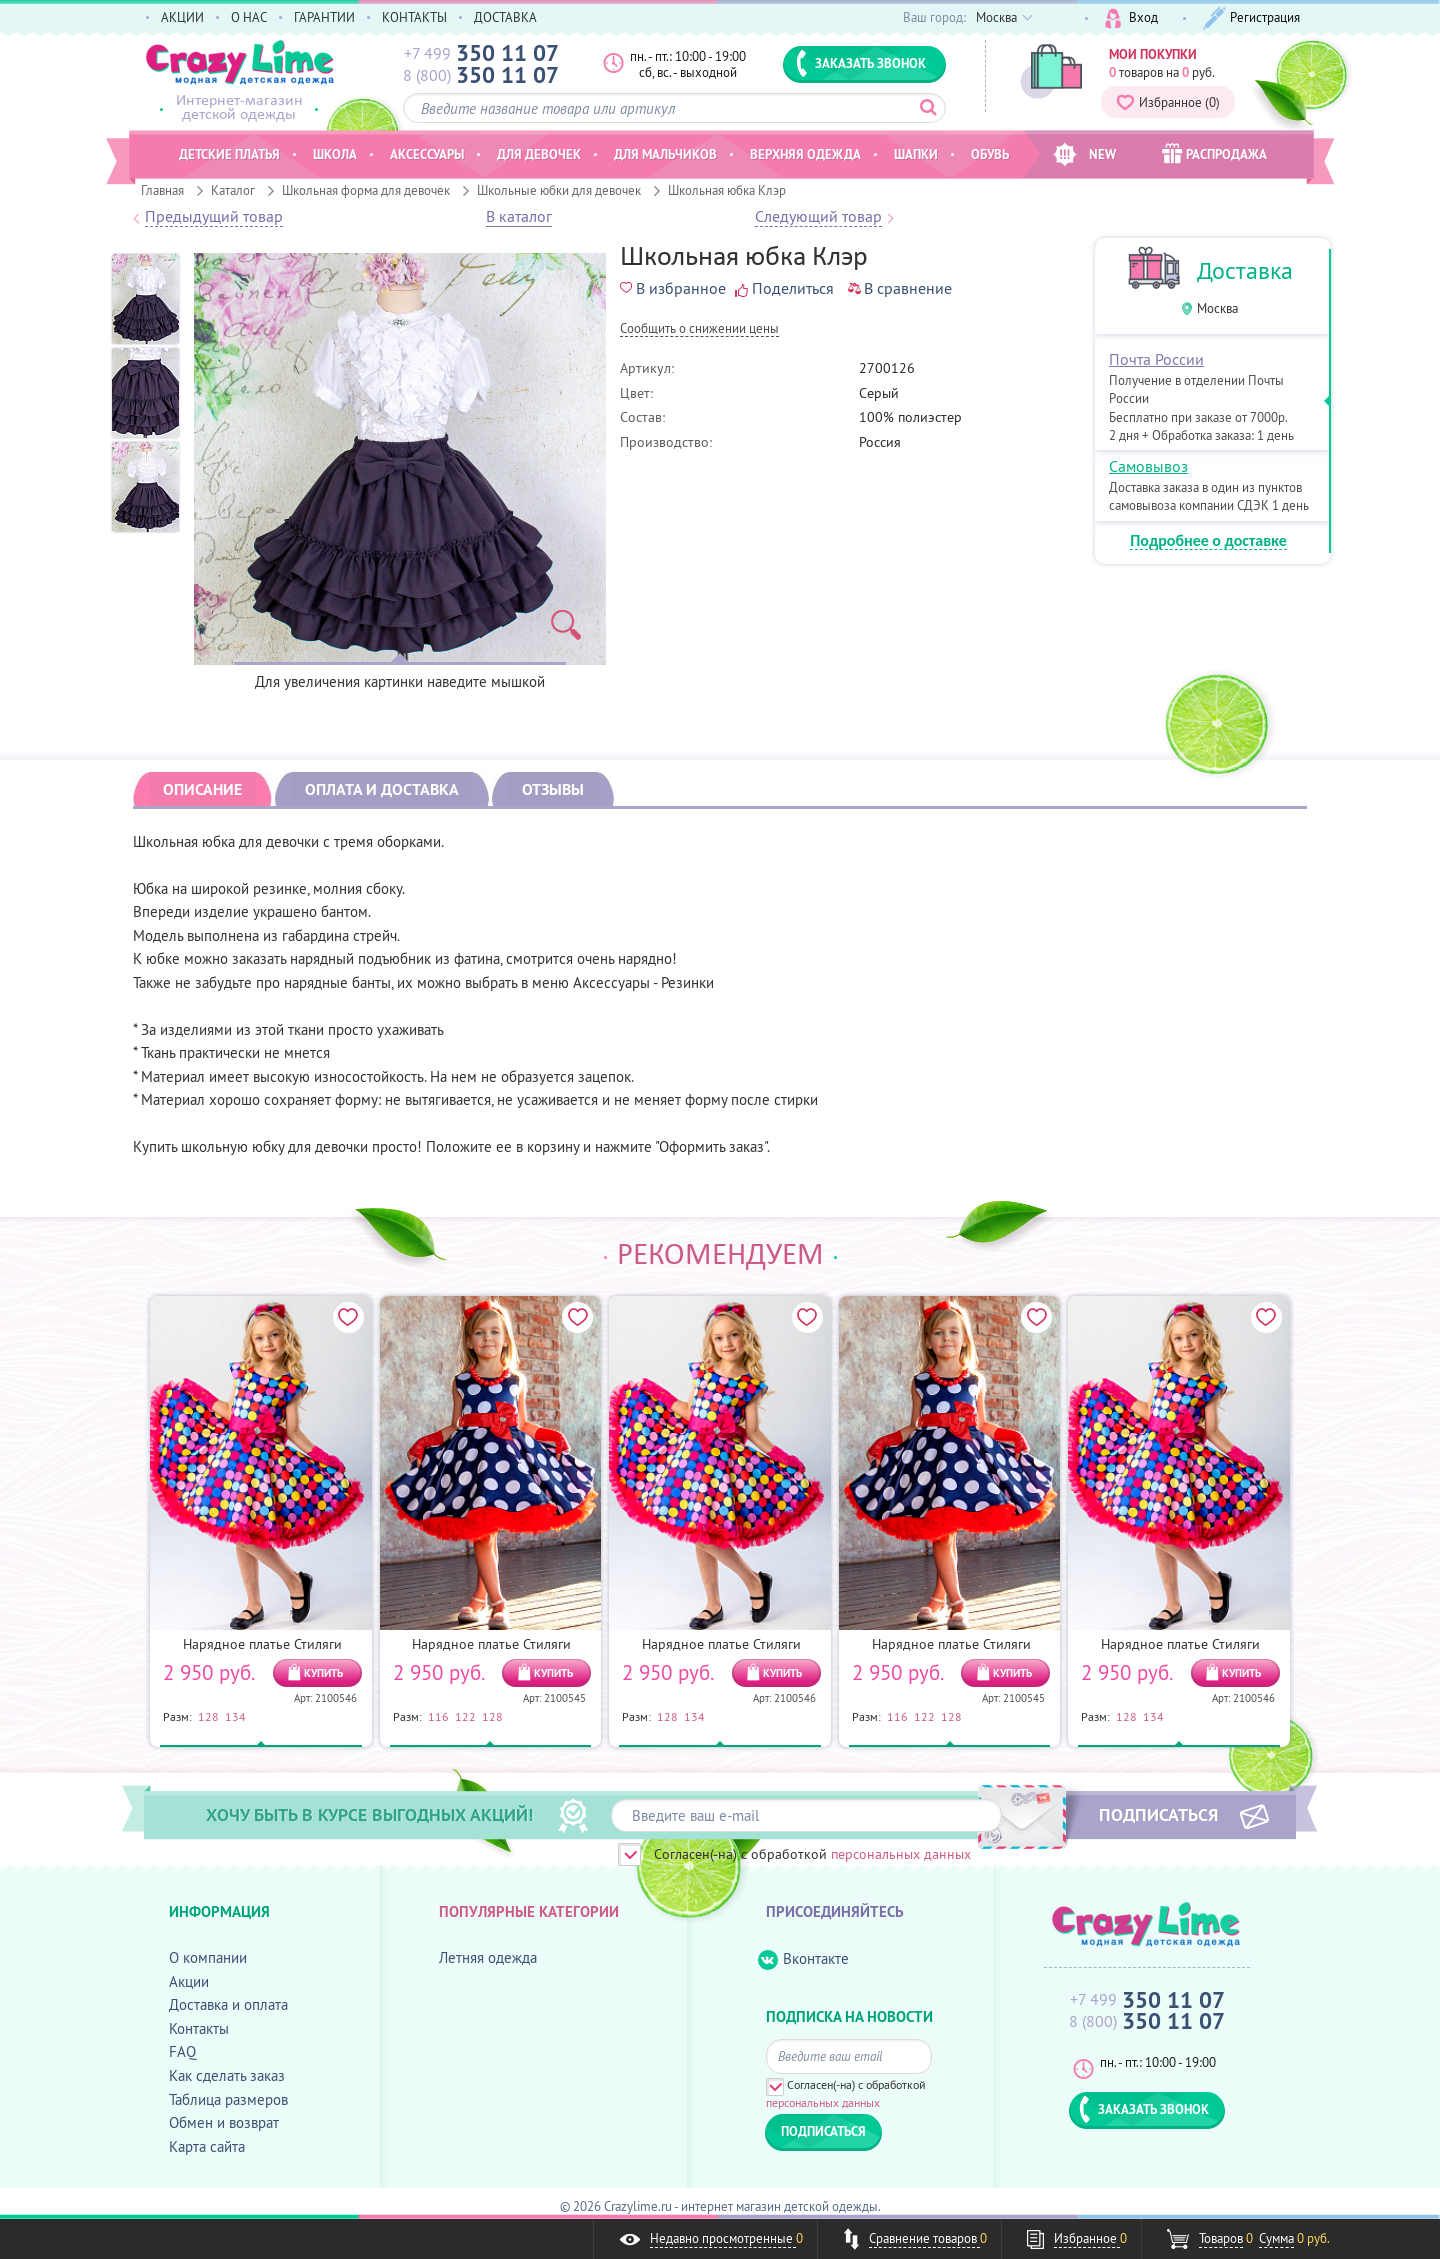  What do you see at coordinates (505, 17) in the screenshot?
I see `ДОСТАВКА` at bounding box center [505, 17].